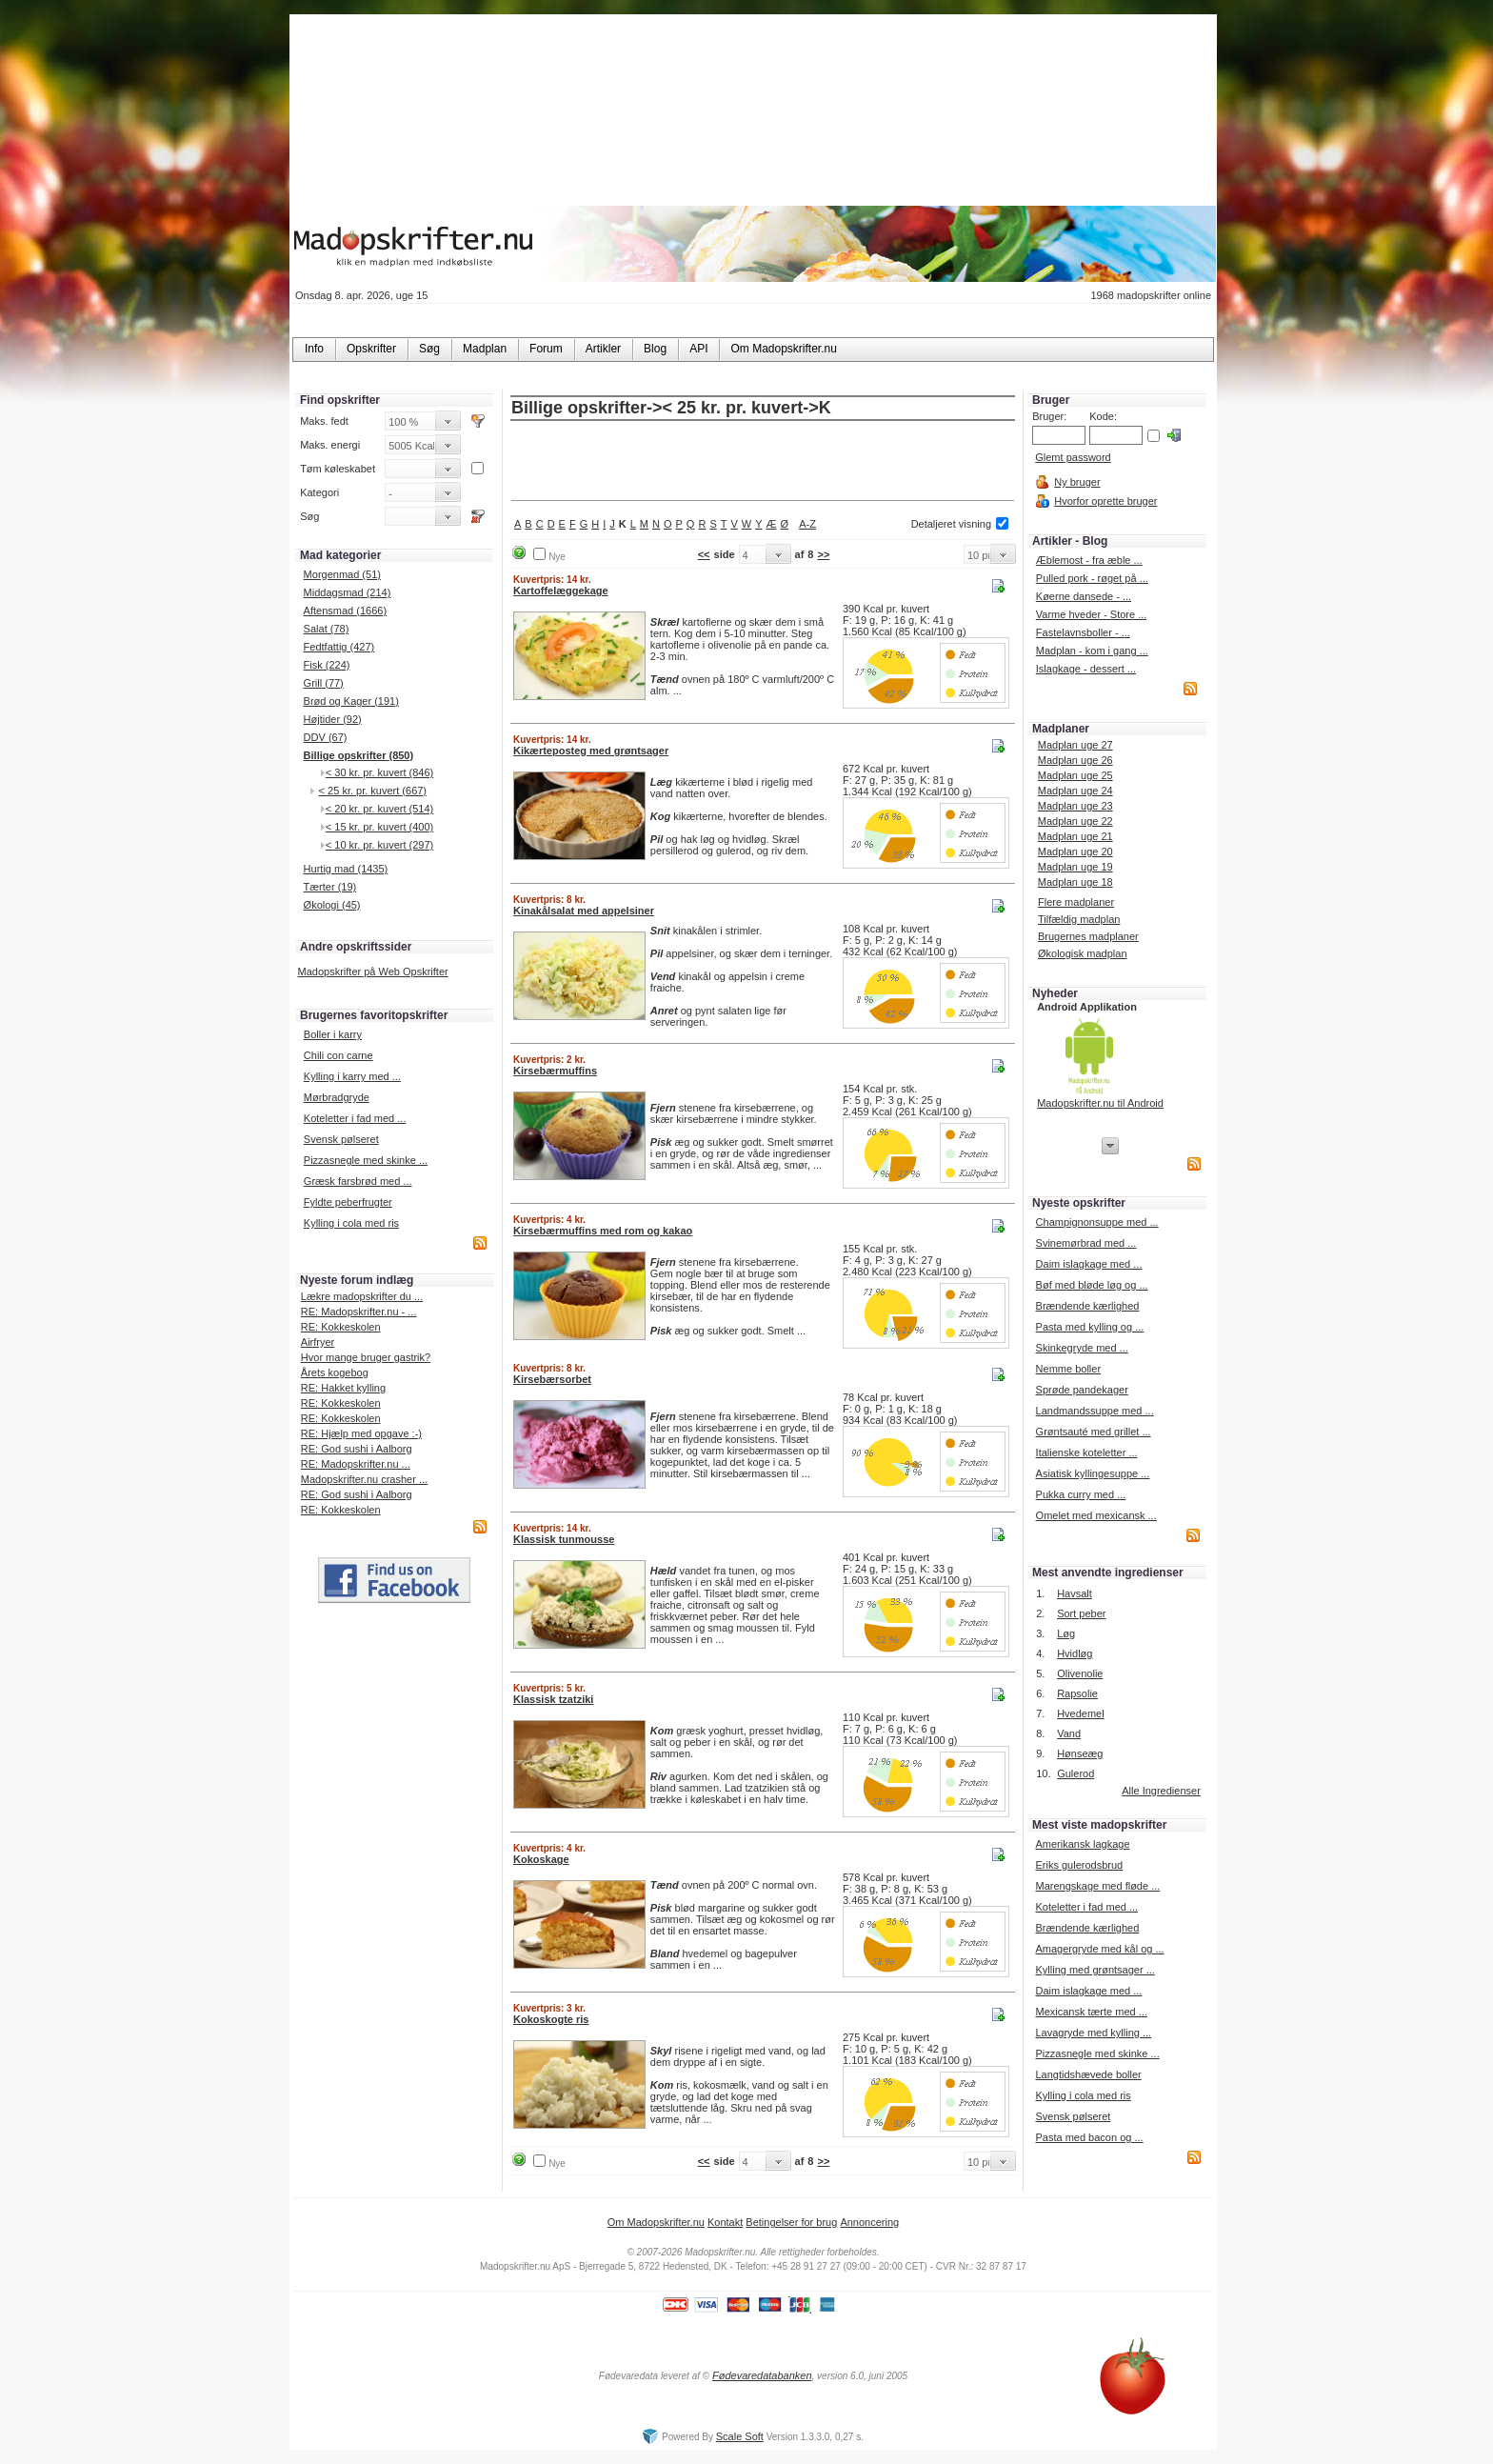  Describe the element at coordinates (1066, 1633) in the screenshot. I see `Løg` at that location.